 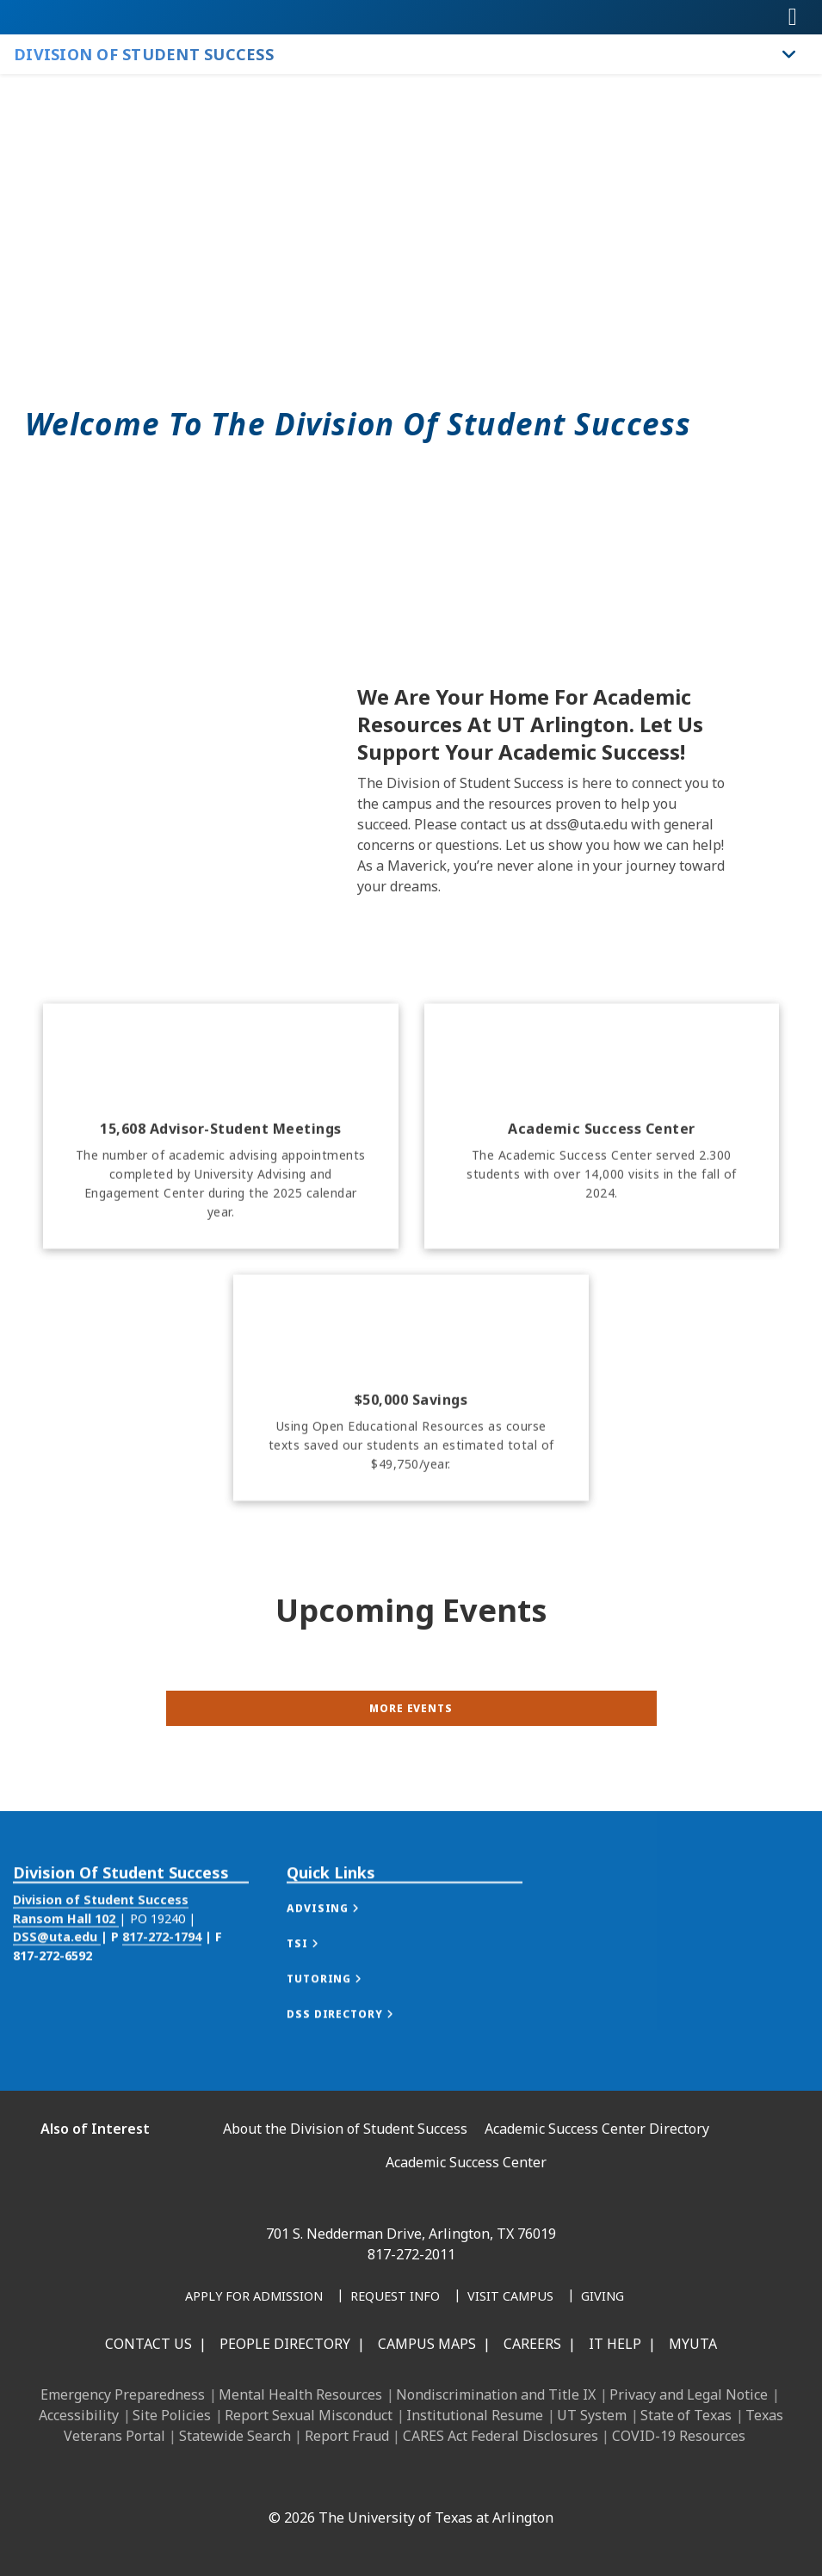 I want to click on State of Texas, so click(x=686, y=2415).